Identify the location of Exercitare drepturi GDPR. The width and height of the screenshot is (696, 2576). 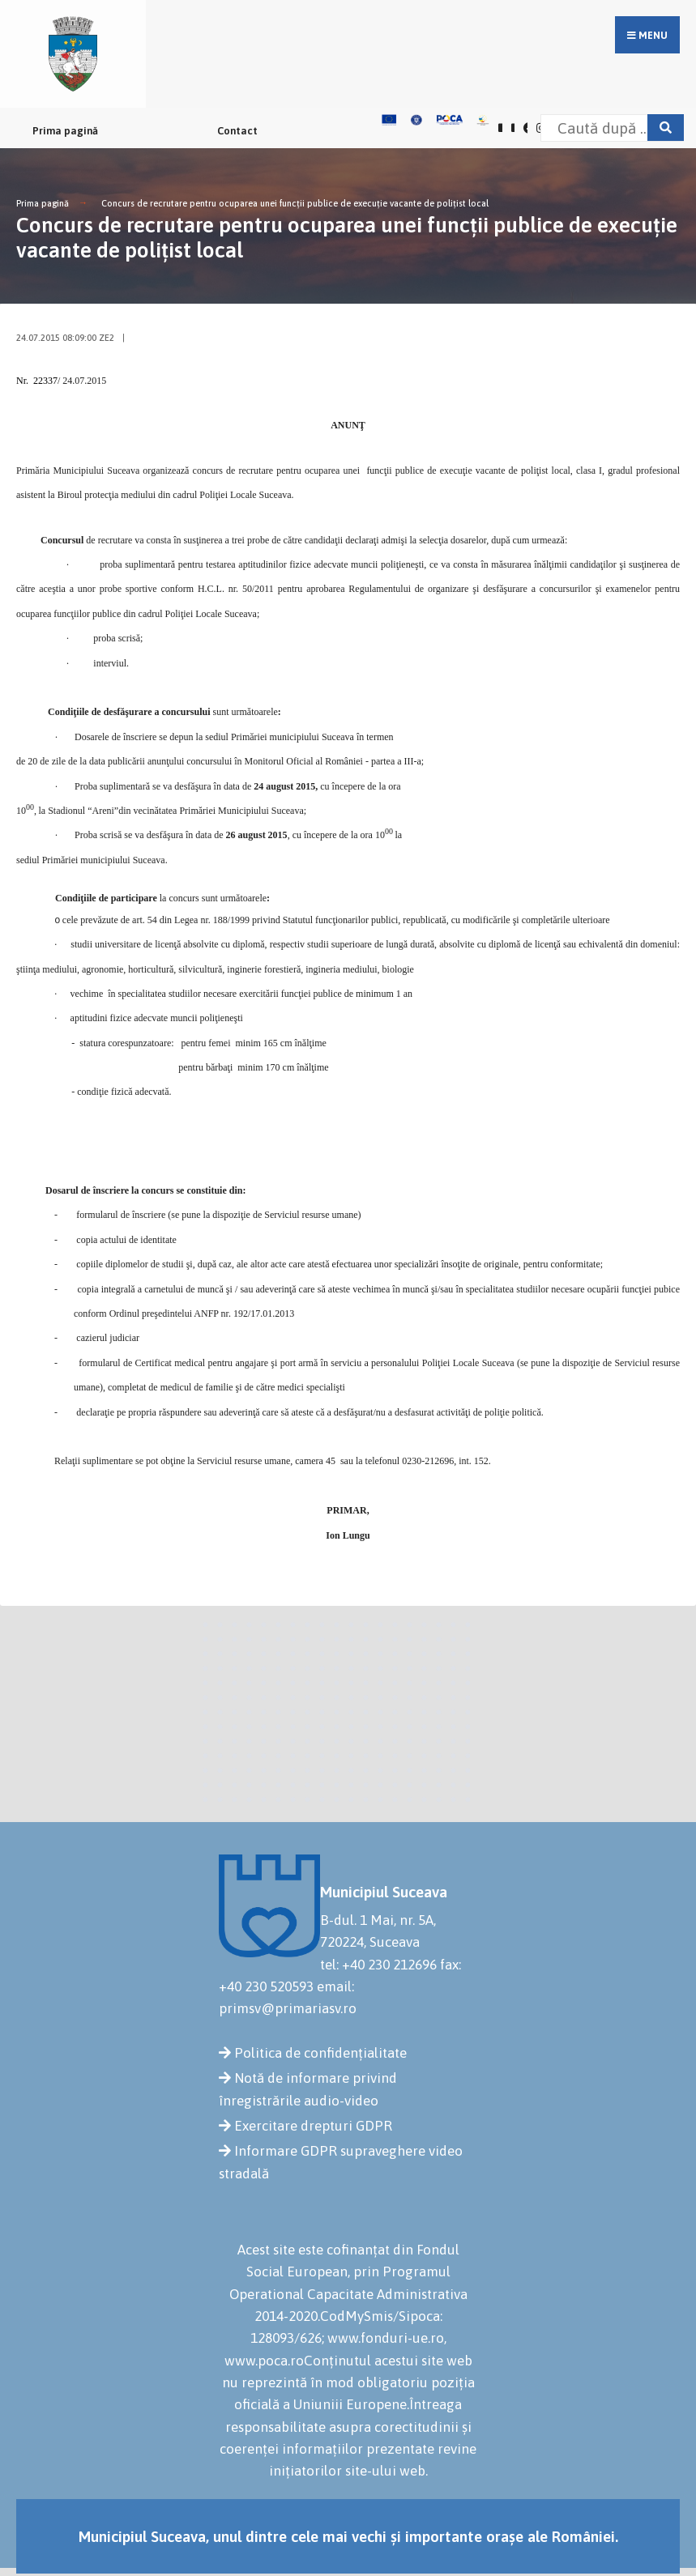
(313, 2126).